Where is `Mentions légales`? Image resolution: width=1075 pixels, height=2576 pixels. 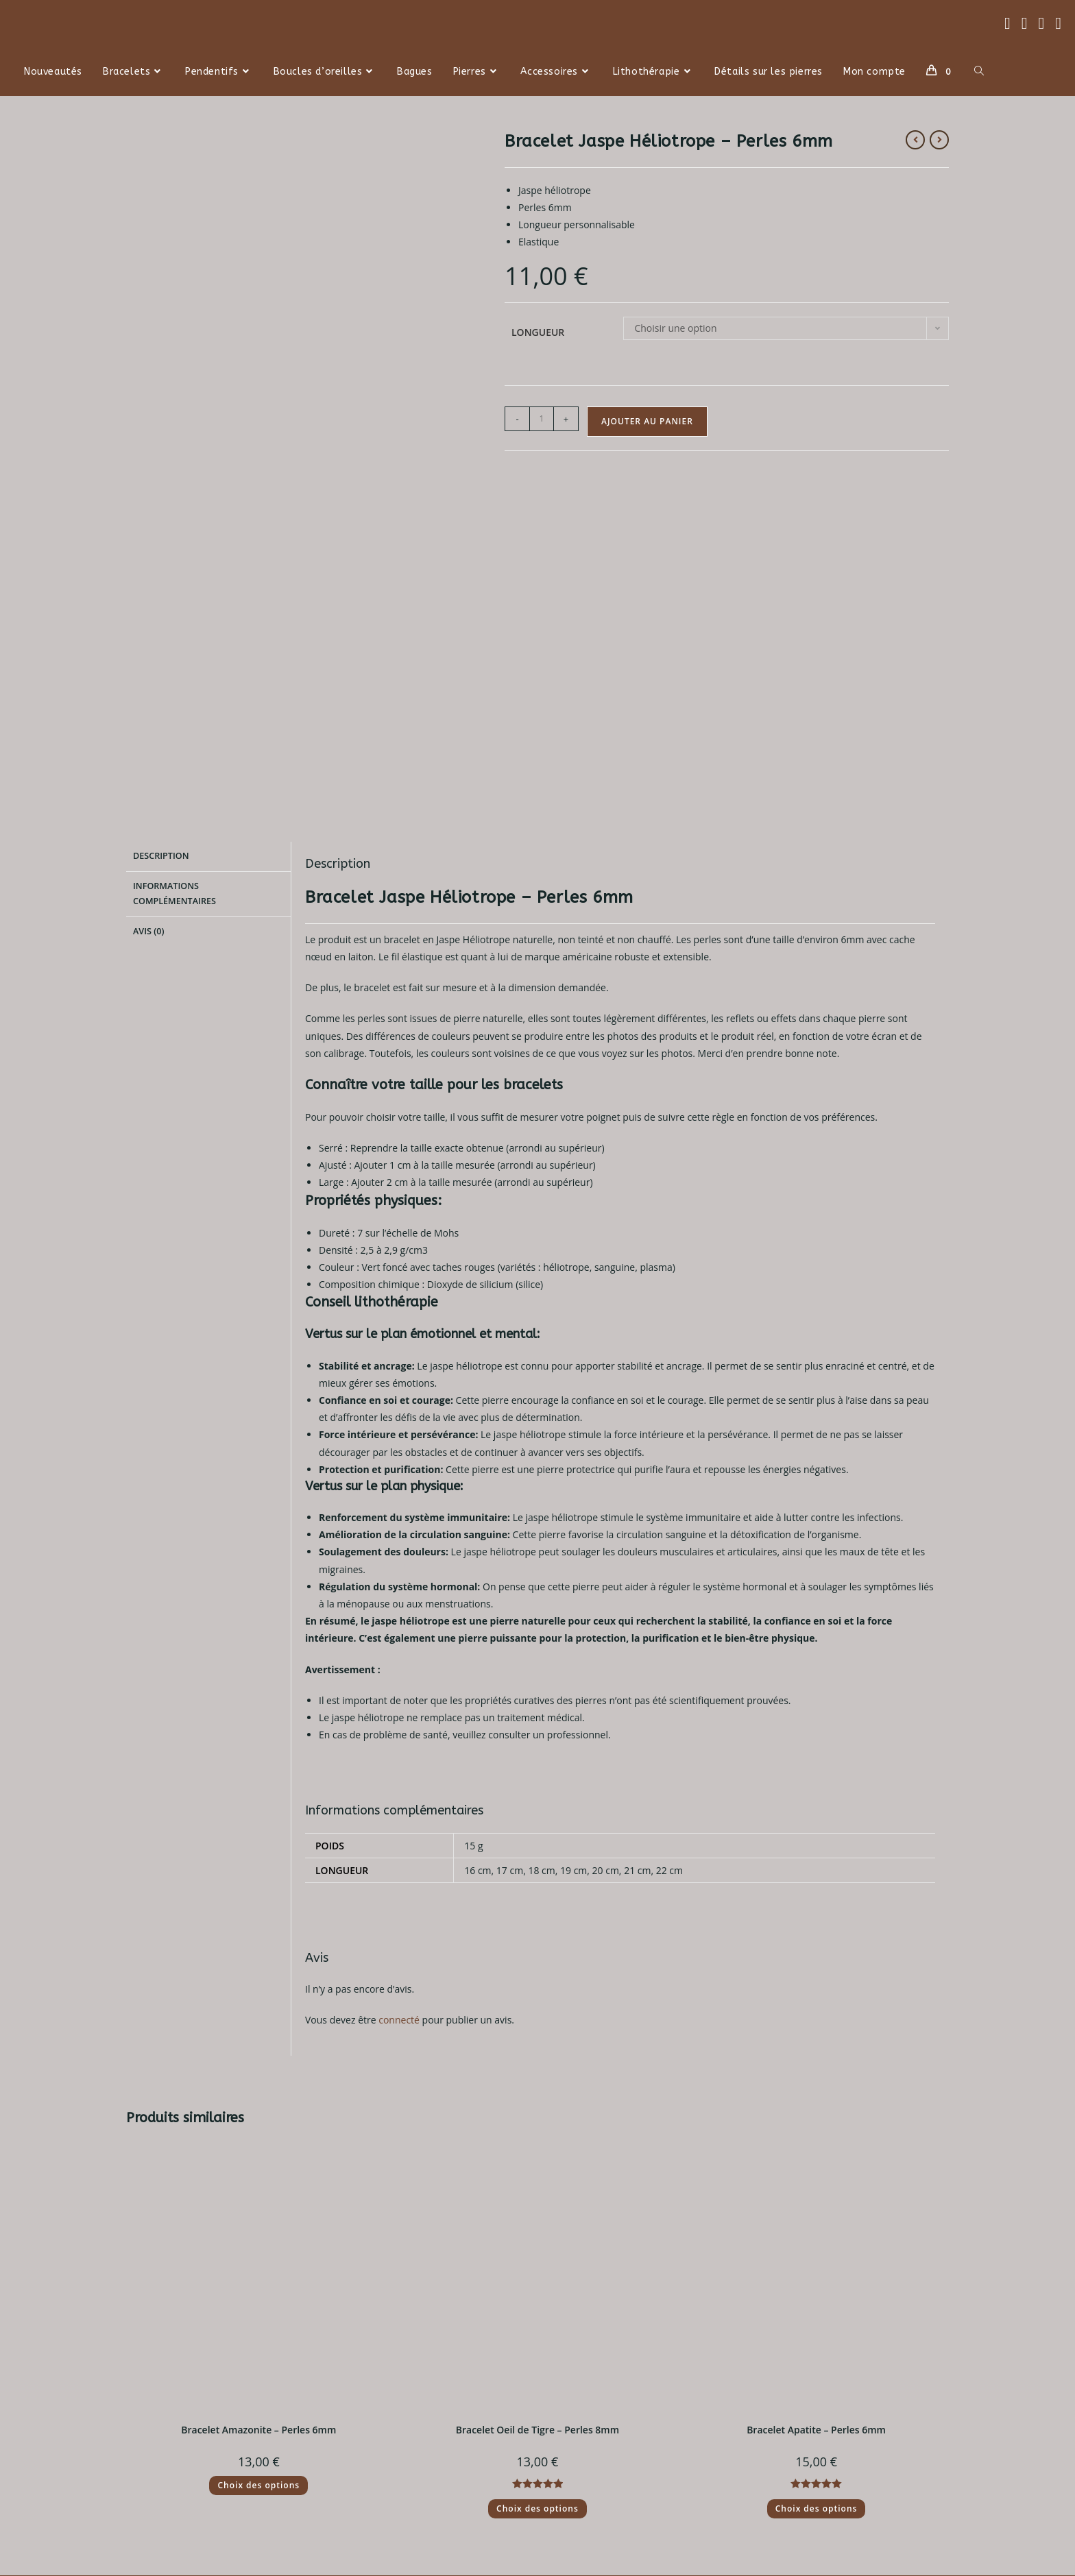
Mentions légales is located at coordinates (380, 2441).